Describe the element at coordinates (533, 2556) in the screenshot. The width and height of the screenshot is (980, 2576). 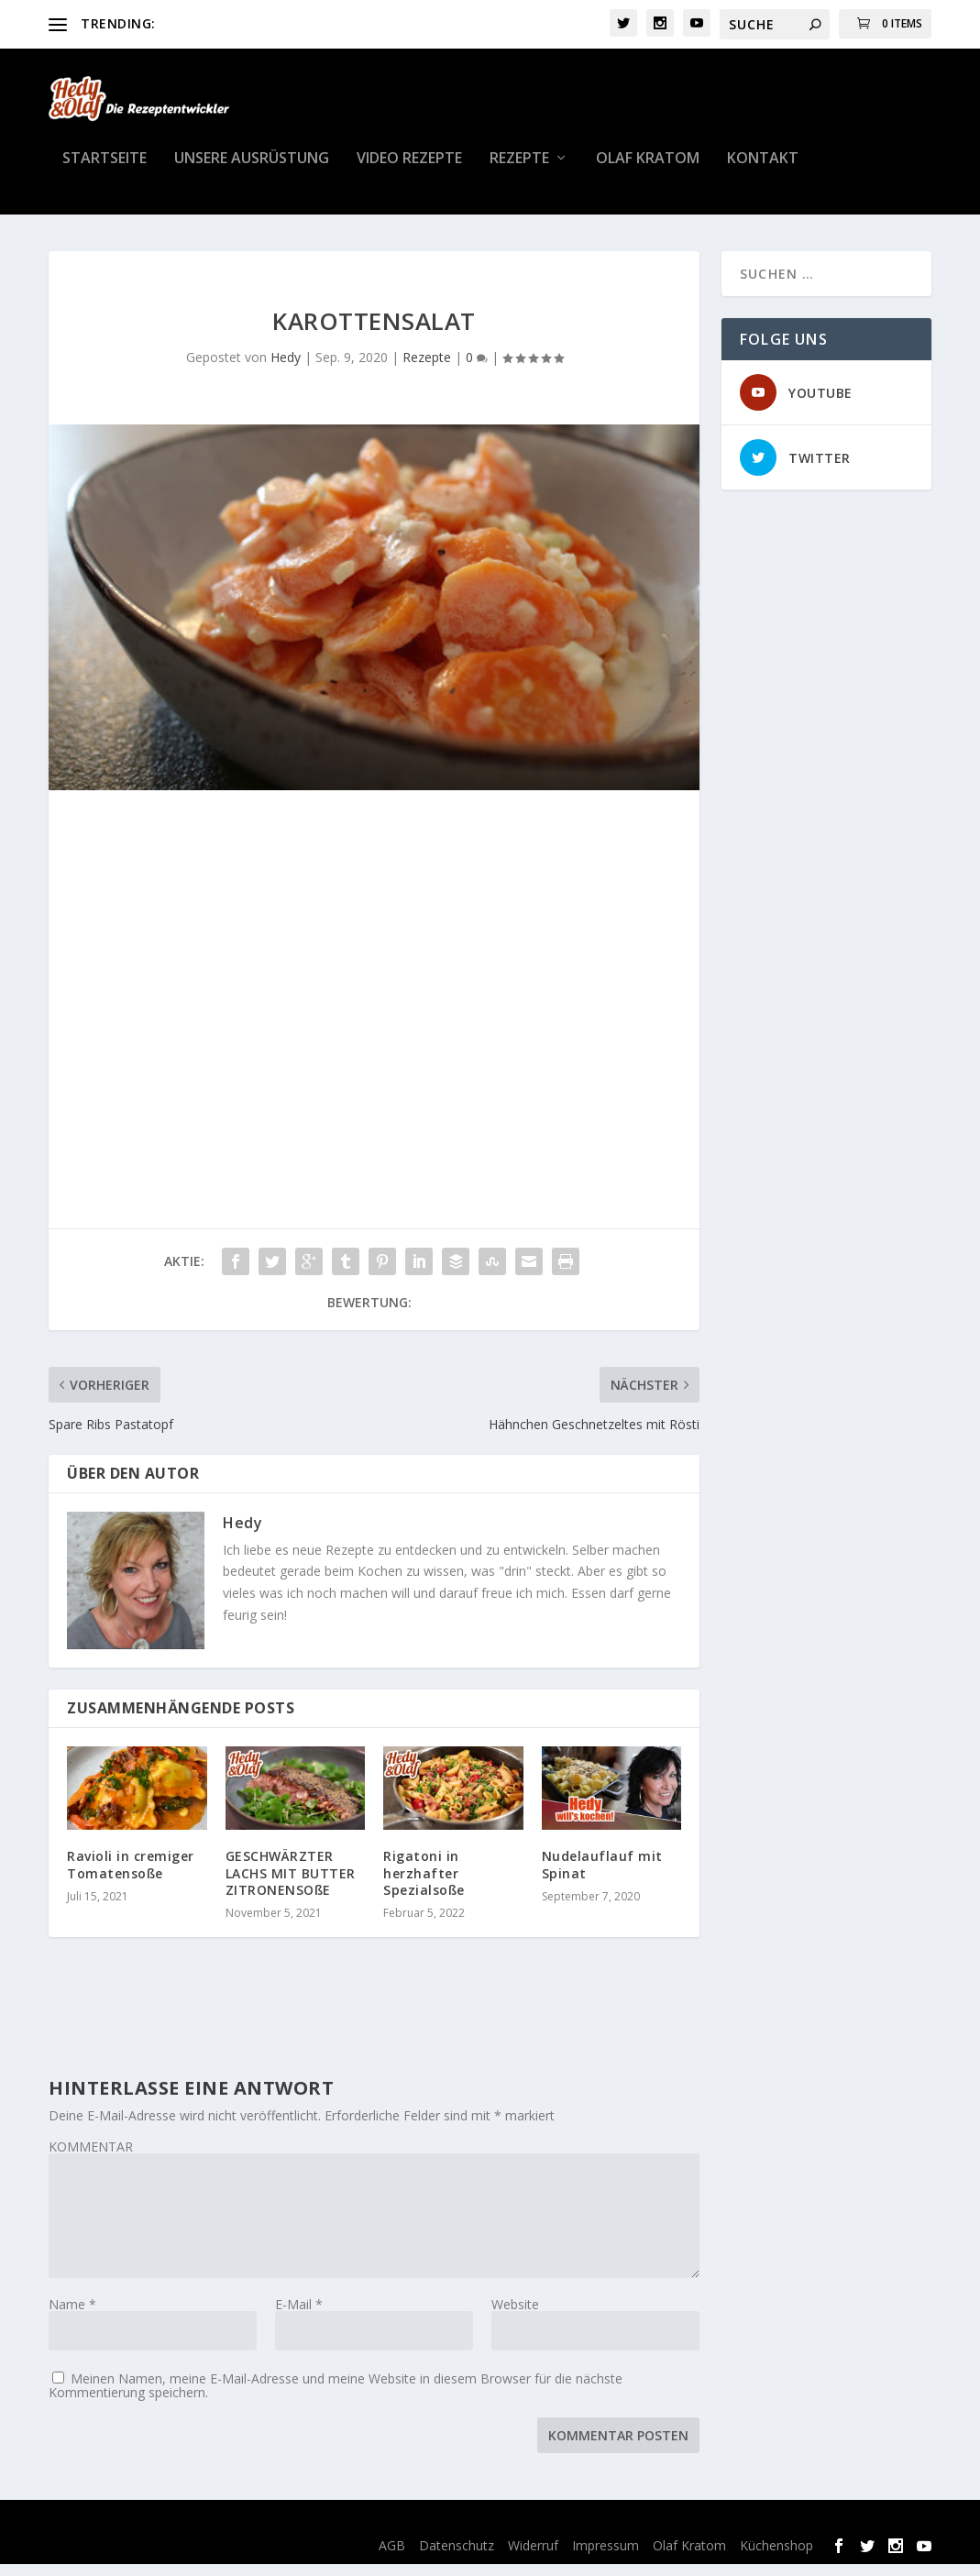
I see `Widerruf` at that location.